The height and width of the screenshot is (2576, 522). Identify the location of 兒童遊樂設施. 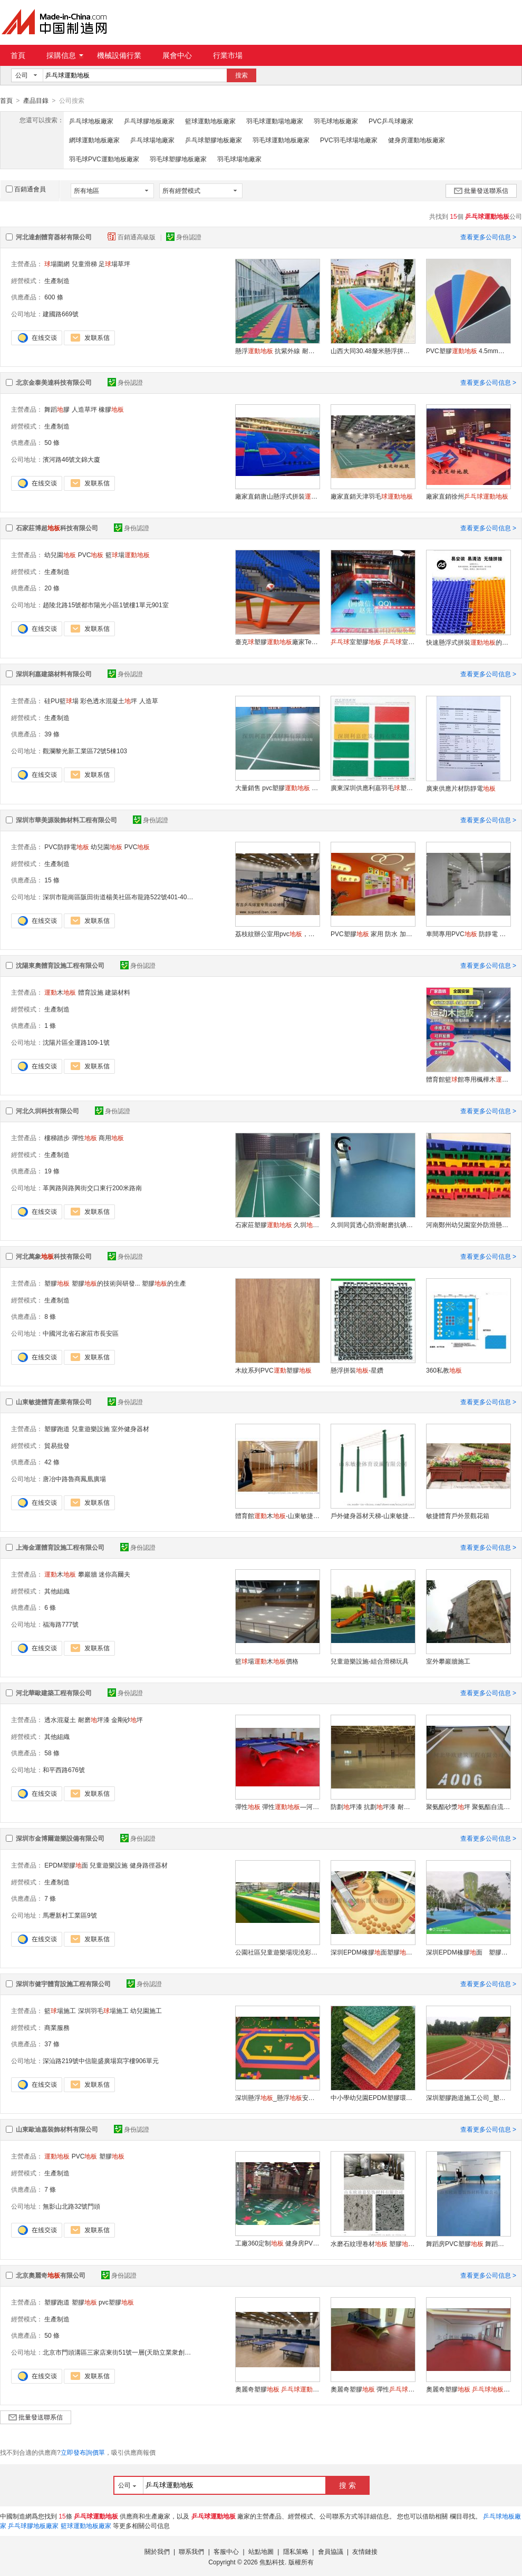
(91, 1428).